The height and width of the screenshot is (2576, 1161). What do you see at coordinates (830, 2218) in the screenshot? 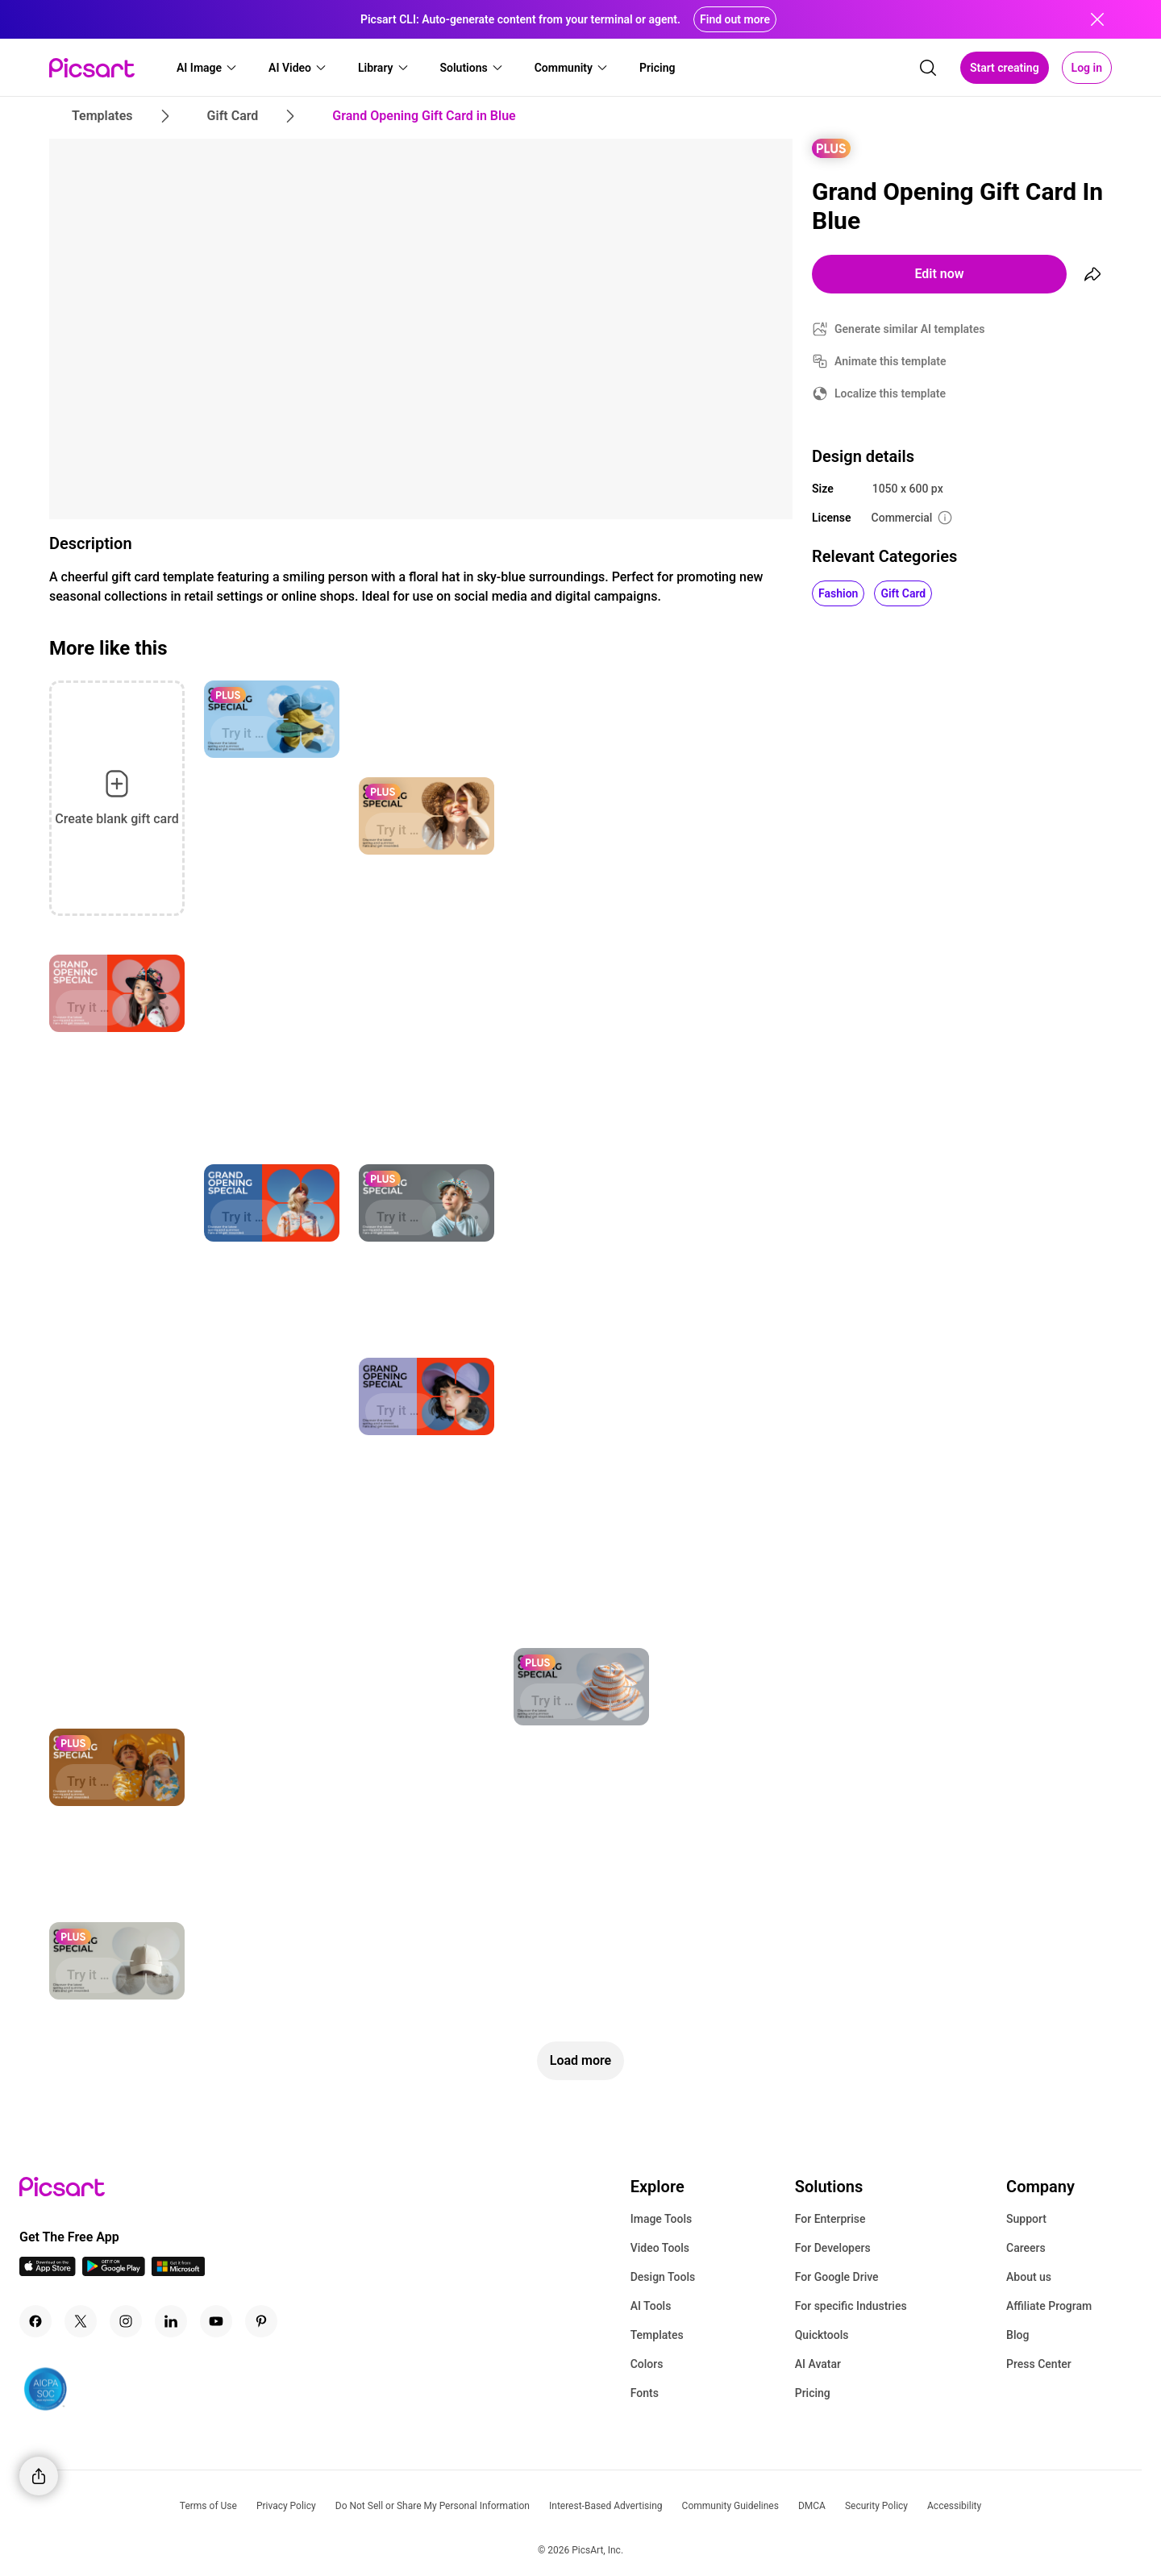
I see `For Enterprise` at bounding box center [830, 2218].